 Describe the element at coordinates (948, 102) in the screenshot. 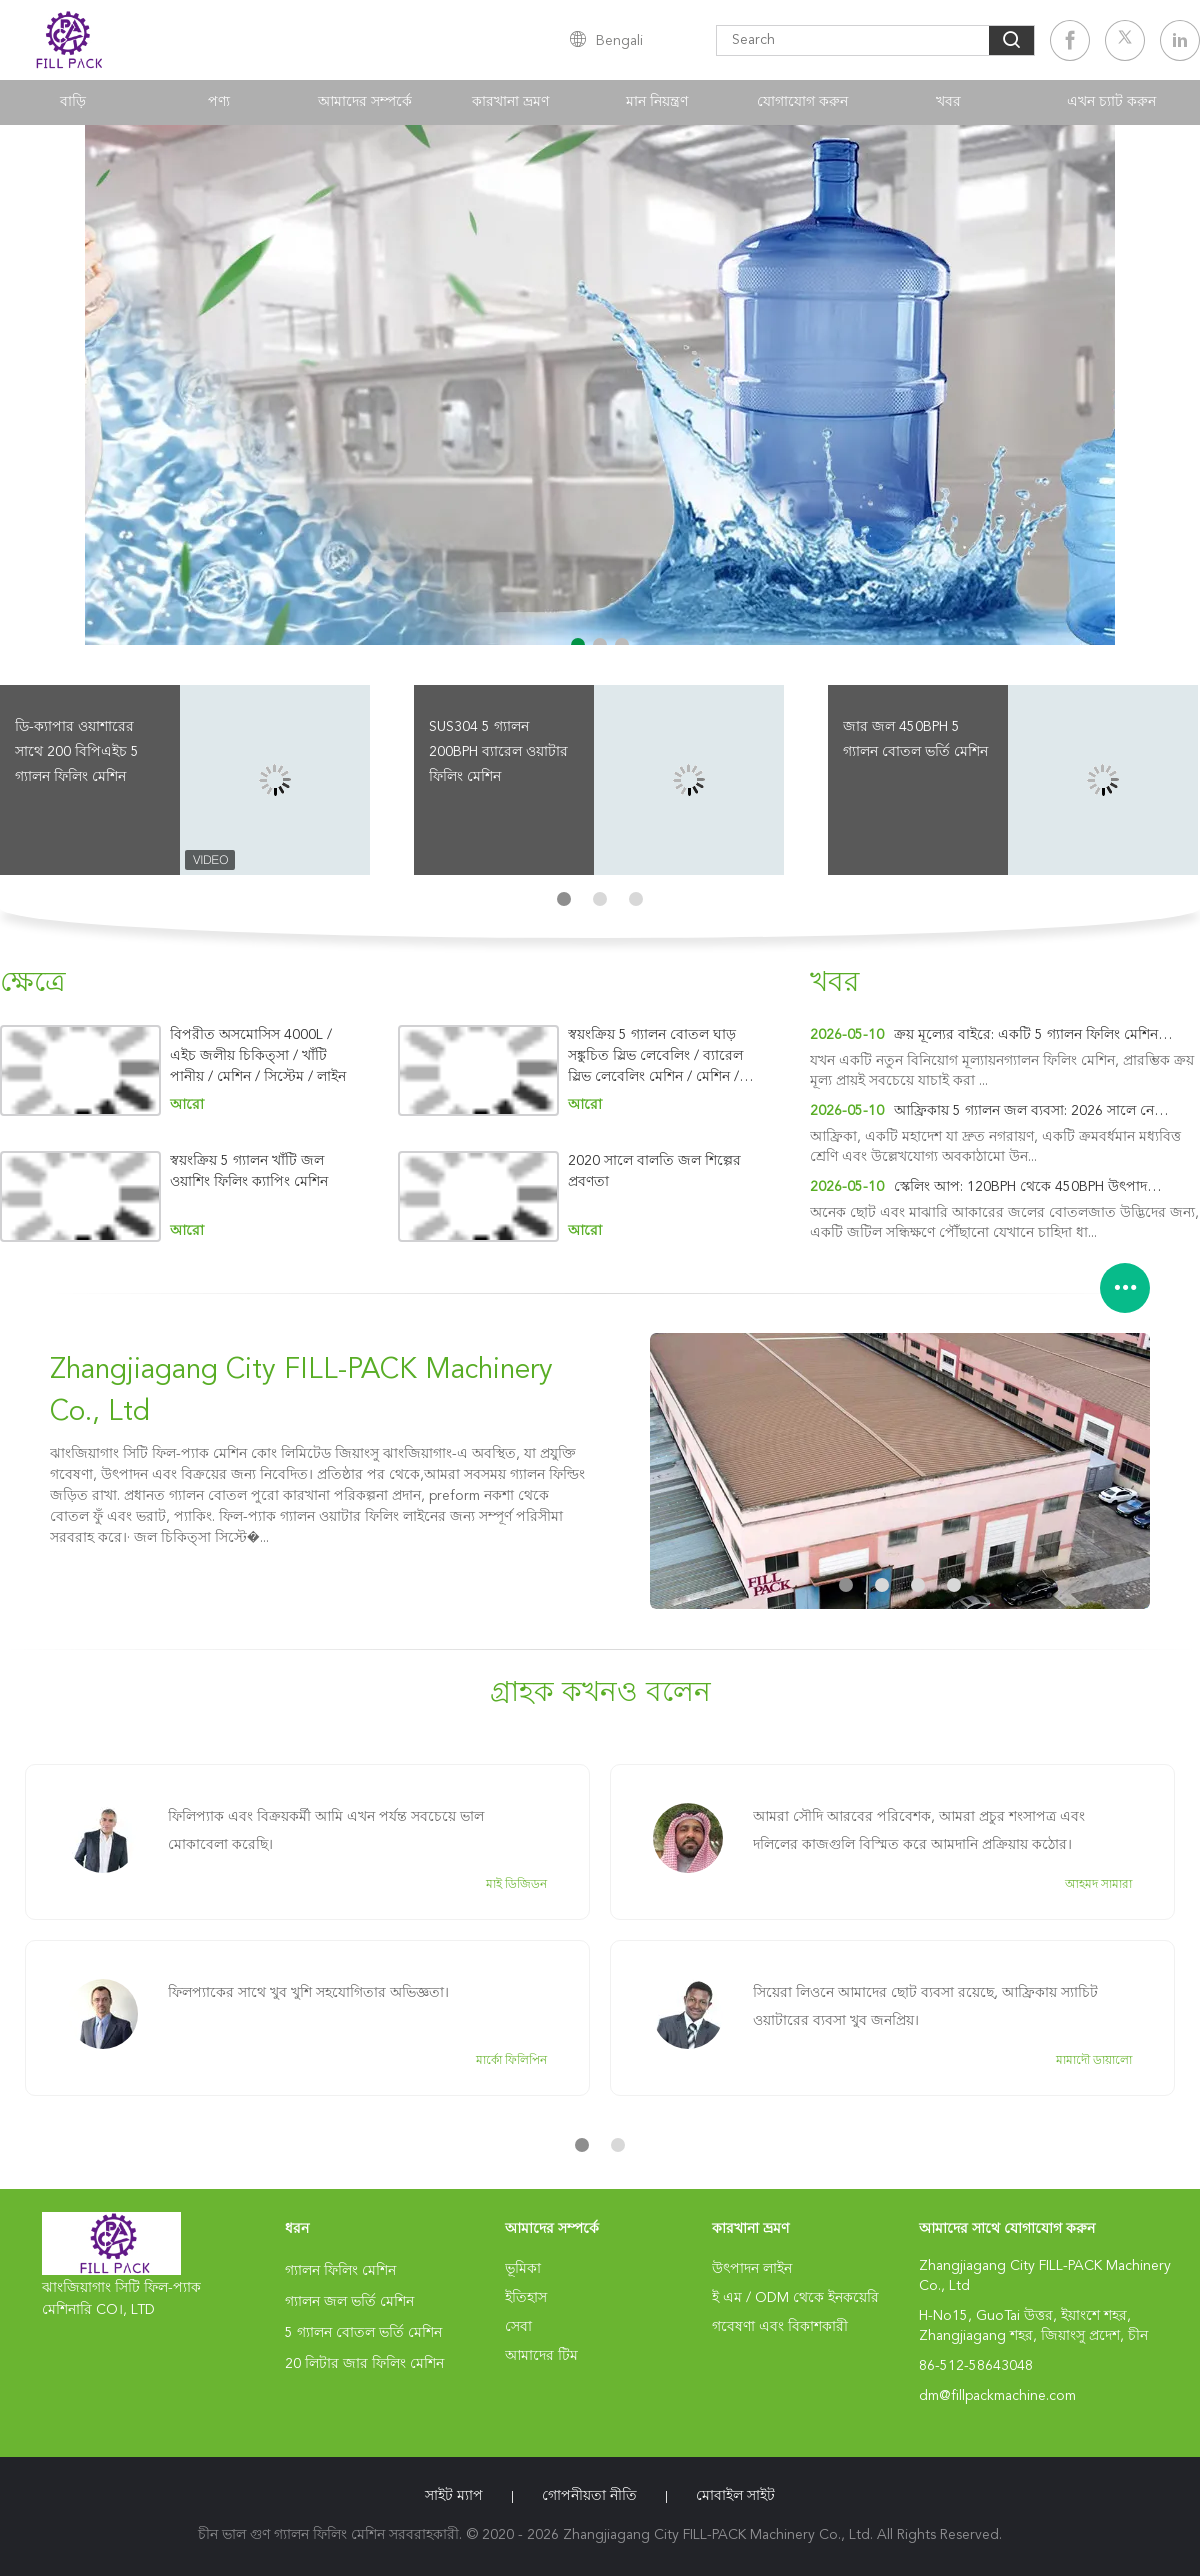

I see `খবর` at that location.